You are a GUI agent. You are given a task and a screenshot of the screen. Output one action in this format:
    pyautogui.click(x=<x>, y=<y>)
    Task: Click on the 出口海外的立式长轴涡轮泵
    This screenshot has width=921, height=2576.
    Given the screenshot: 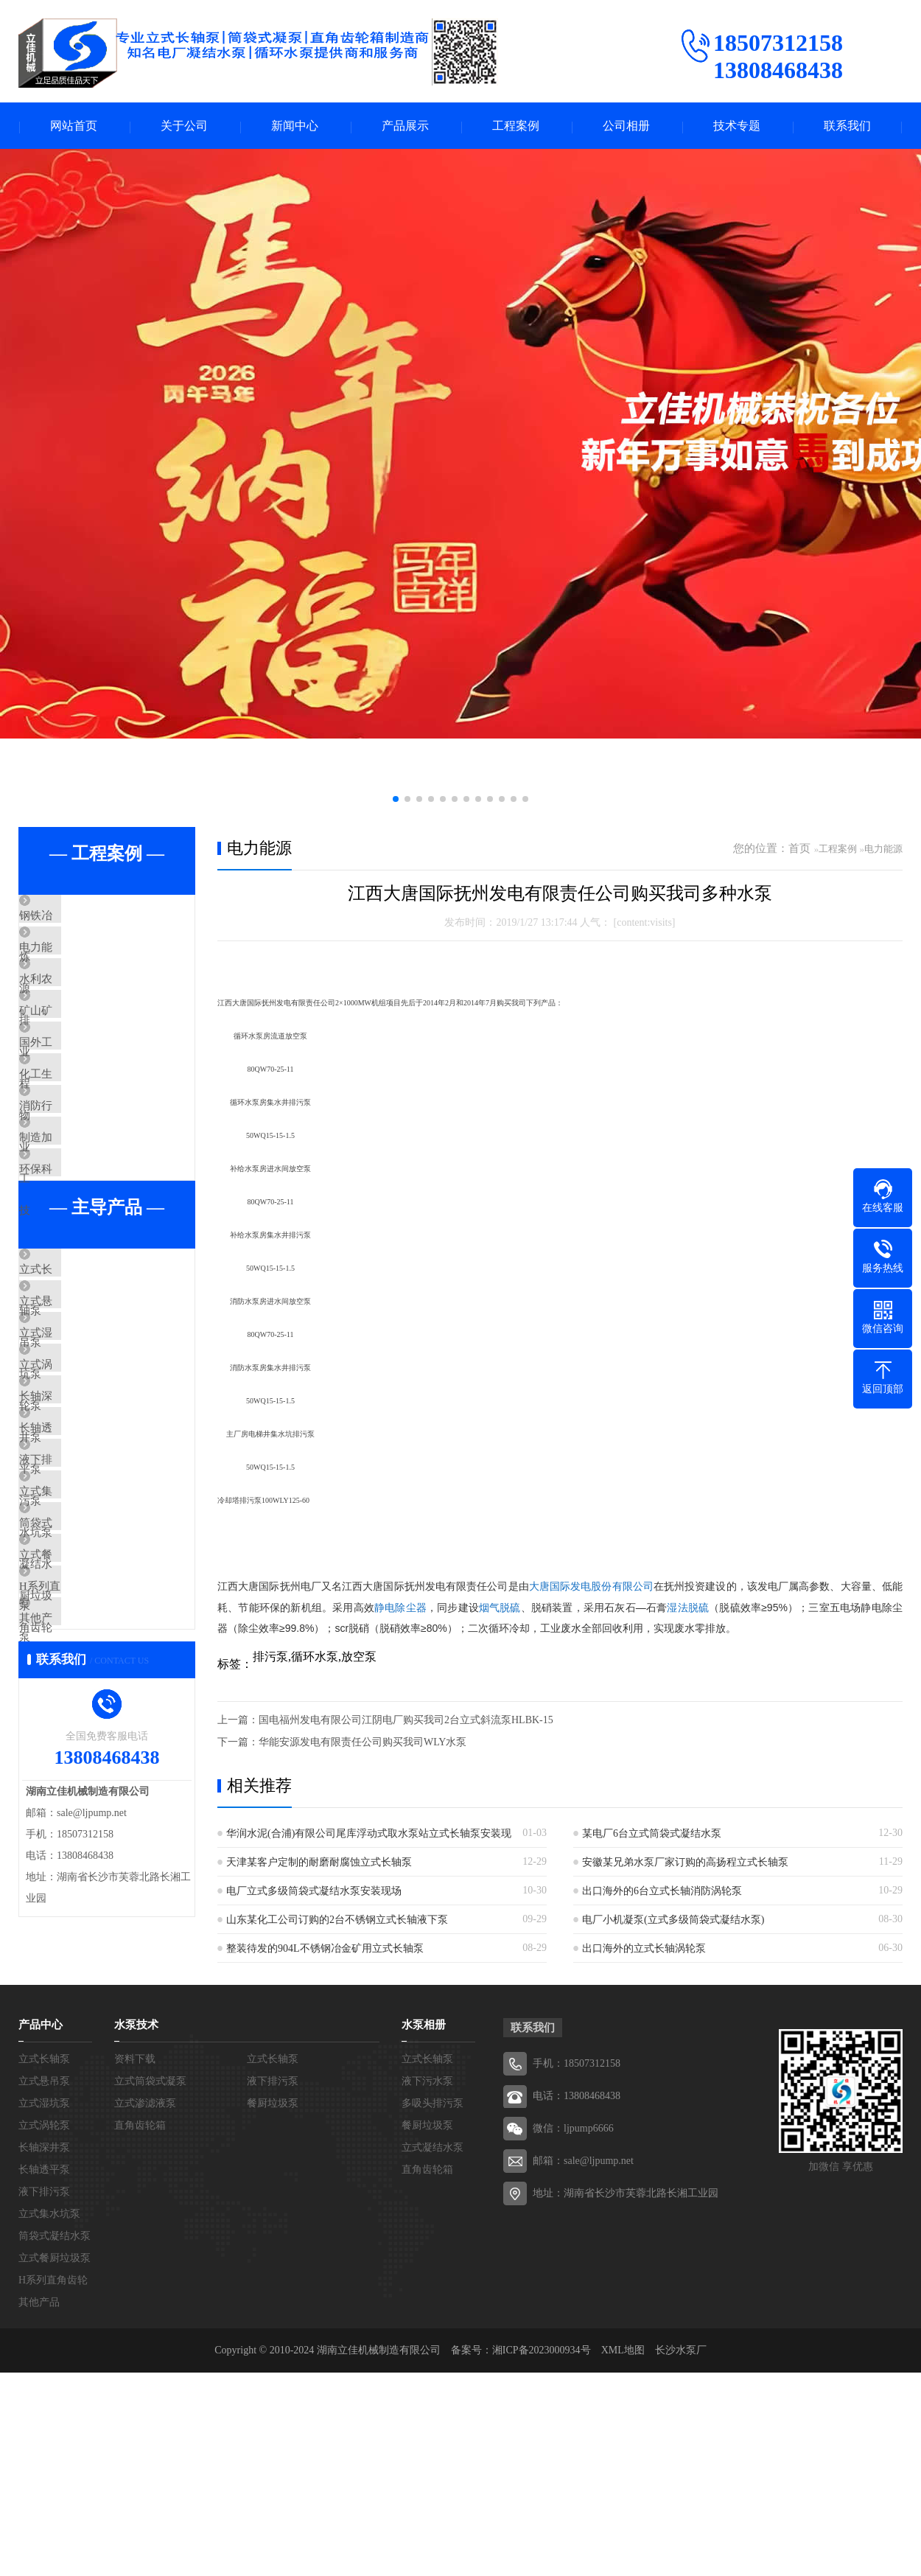 What is the action you would take?
    pyautogui.click(x=644, y=1949)
    